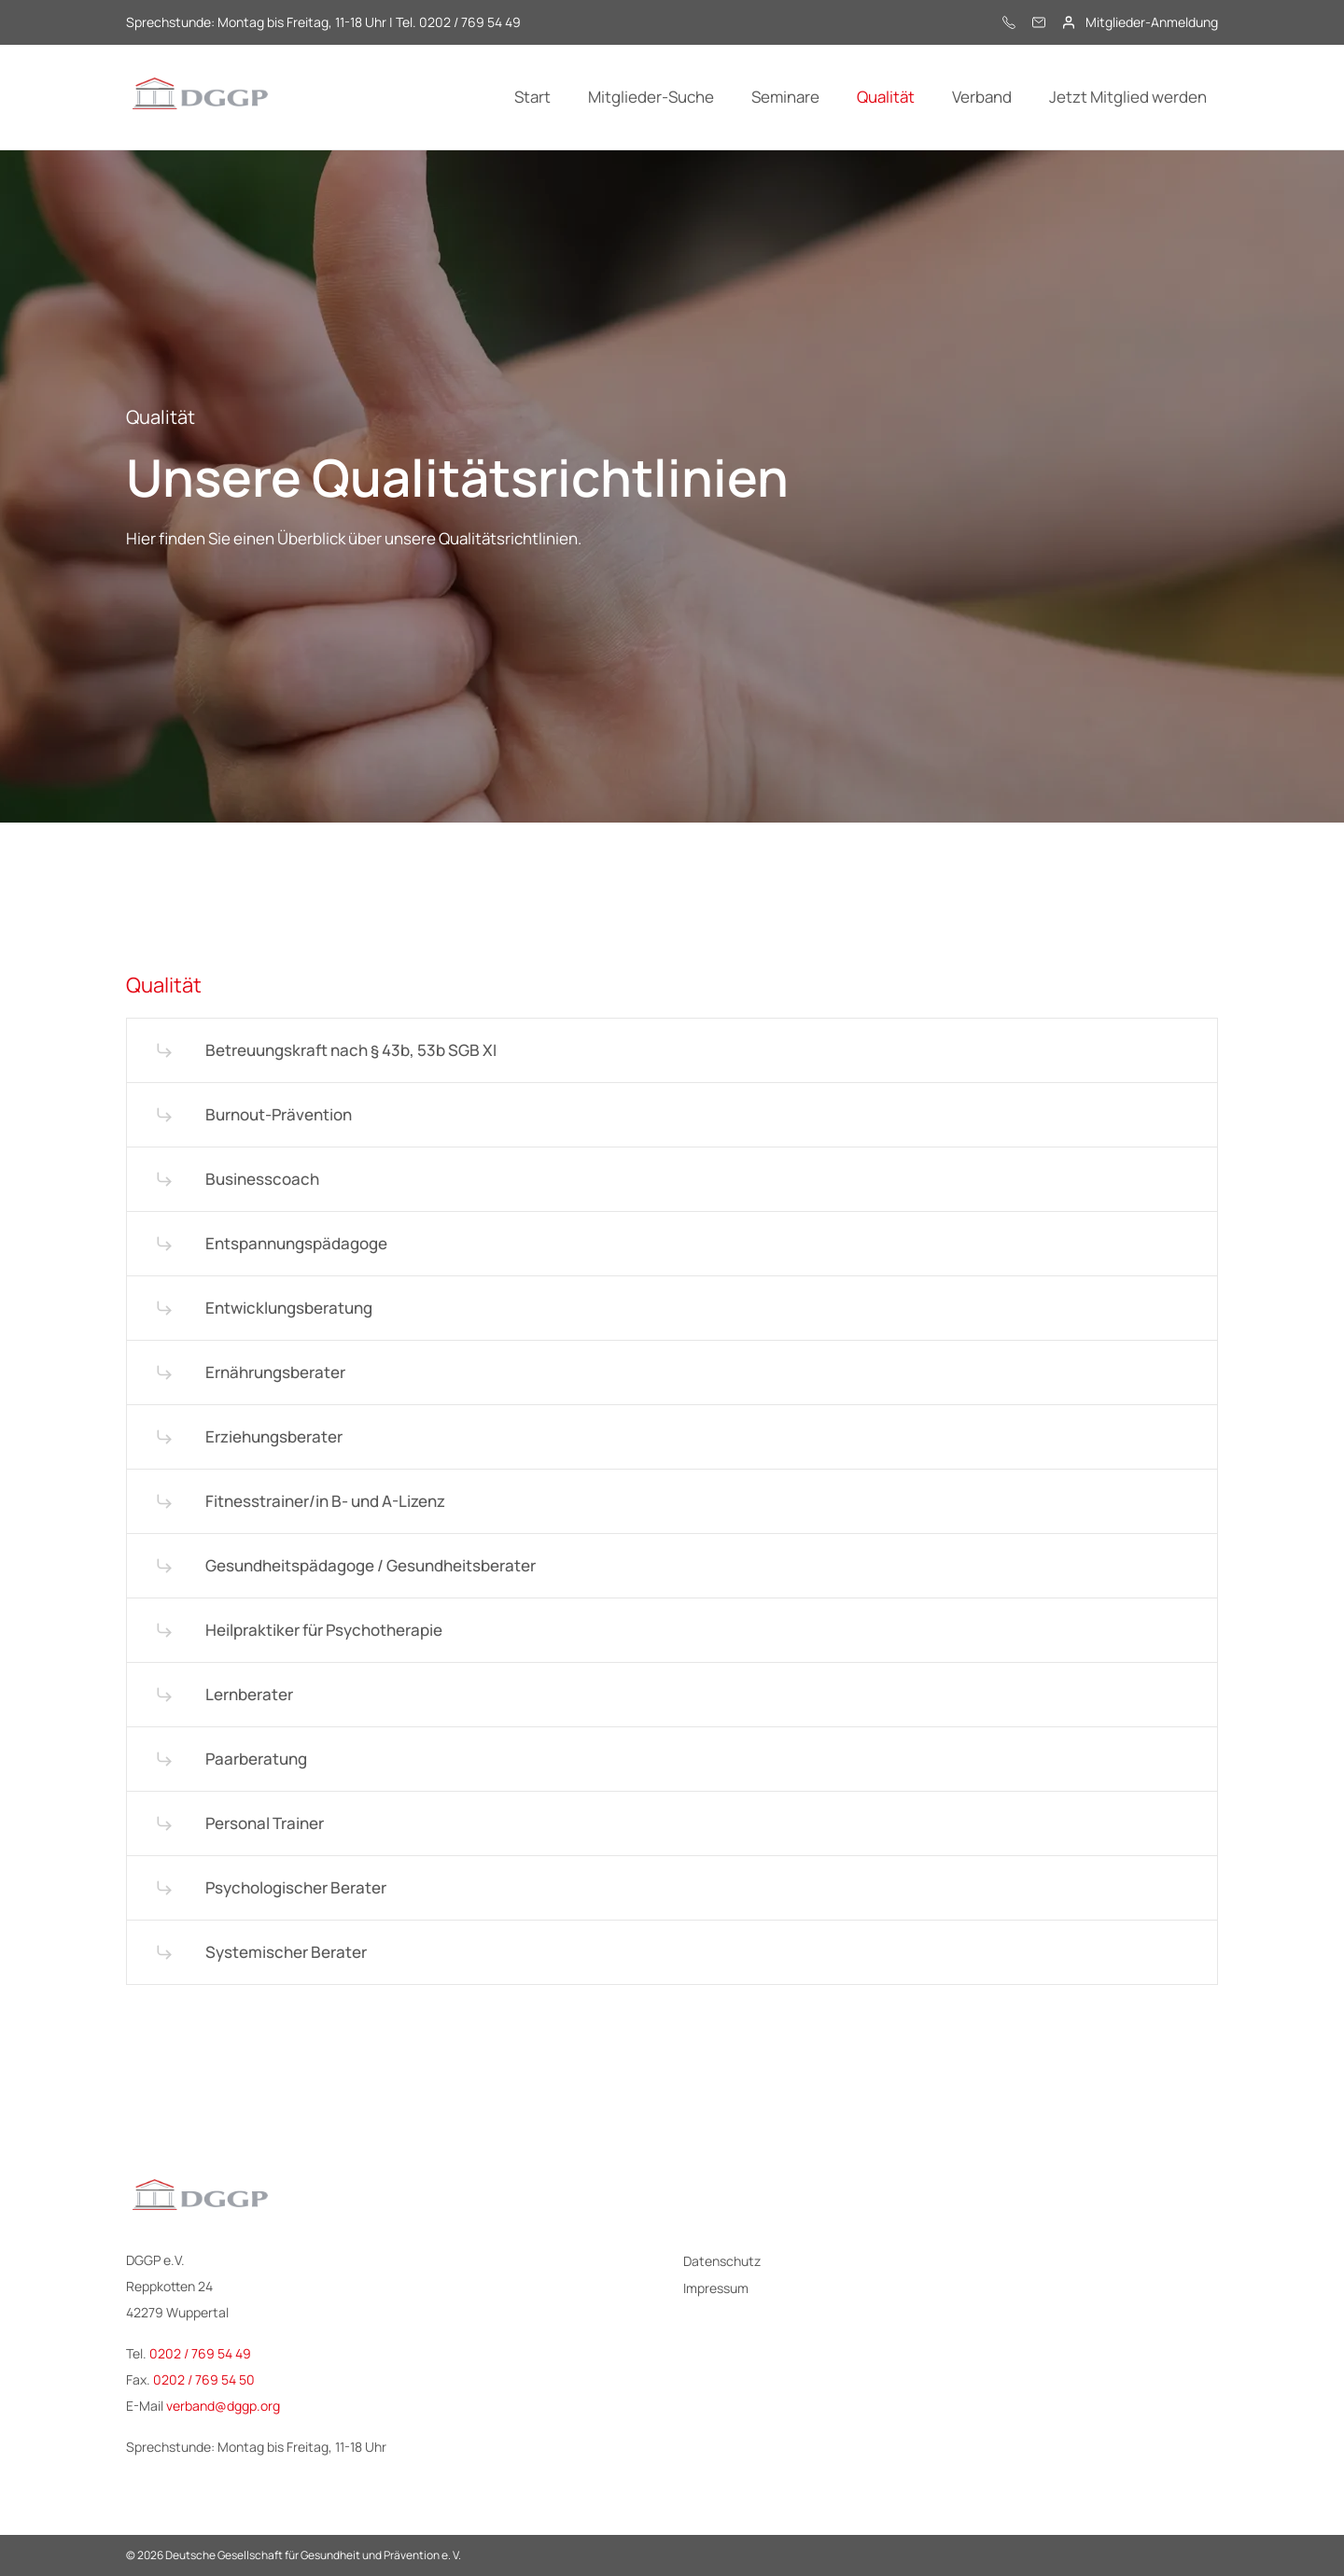 Image resolution: width=1344 pixels, height=2576 pixels. Describe the element at coordinates (249, 1694) in the screenshot. I see `Lernberater` at that location.